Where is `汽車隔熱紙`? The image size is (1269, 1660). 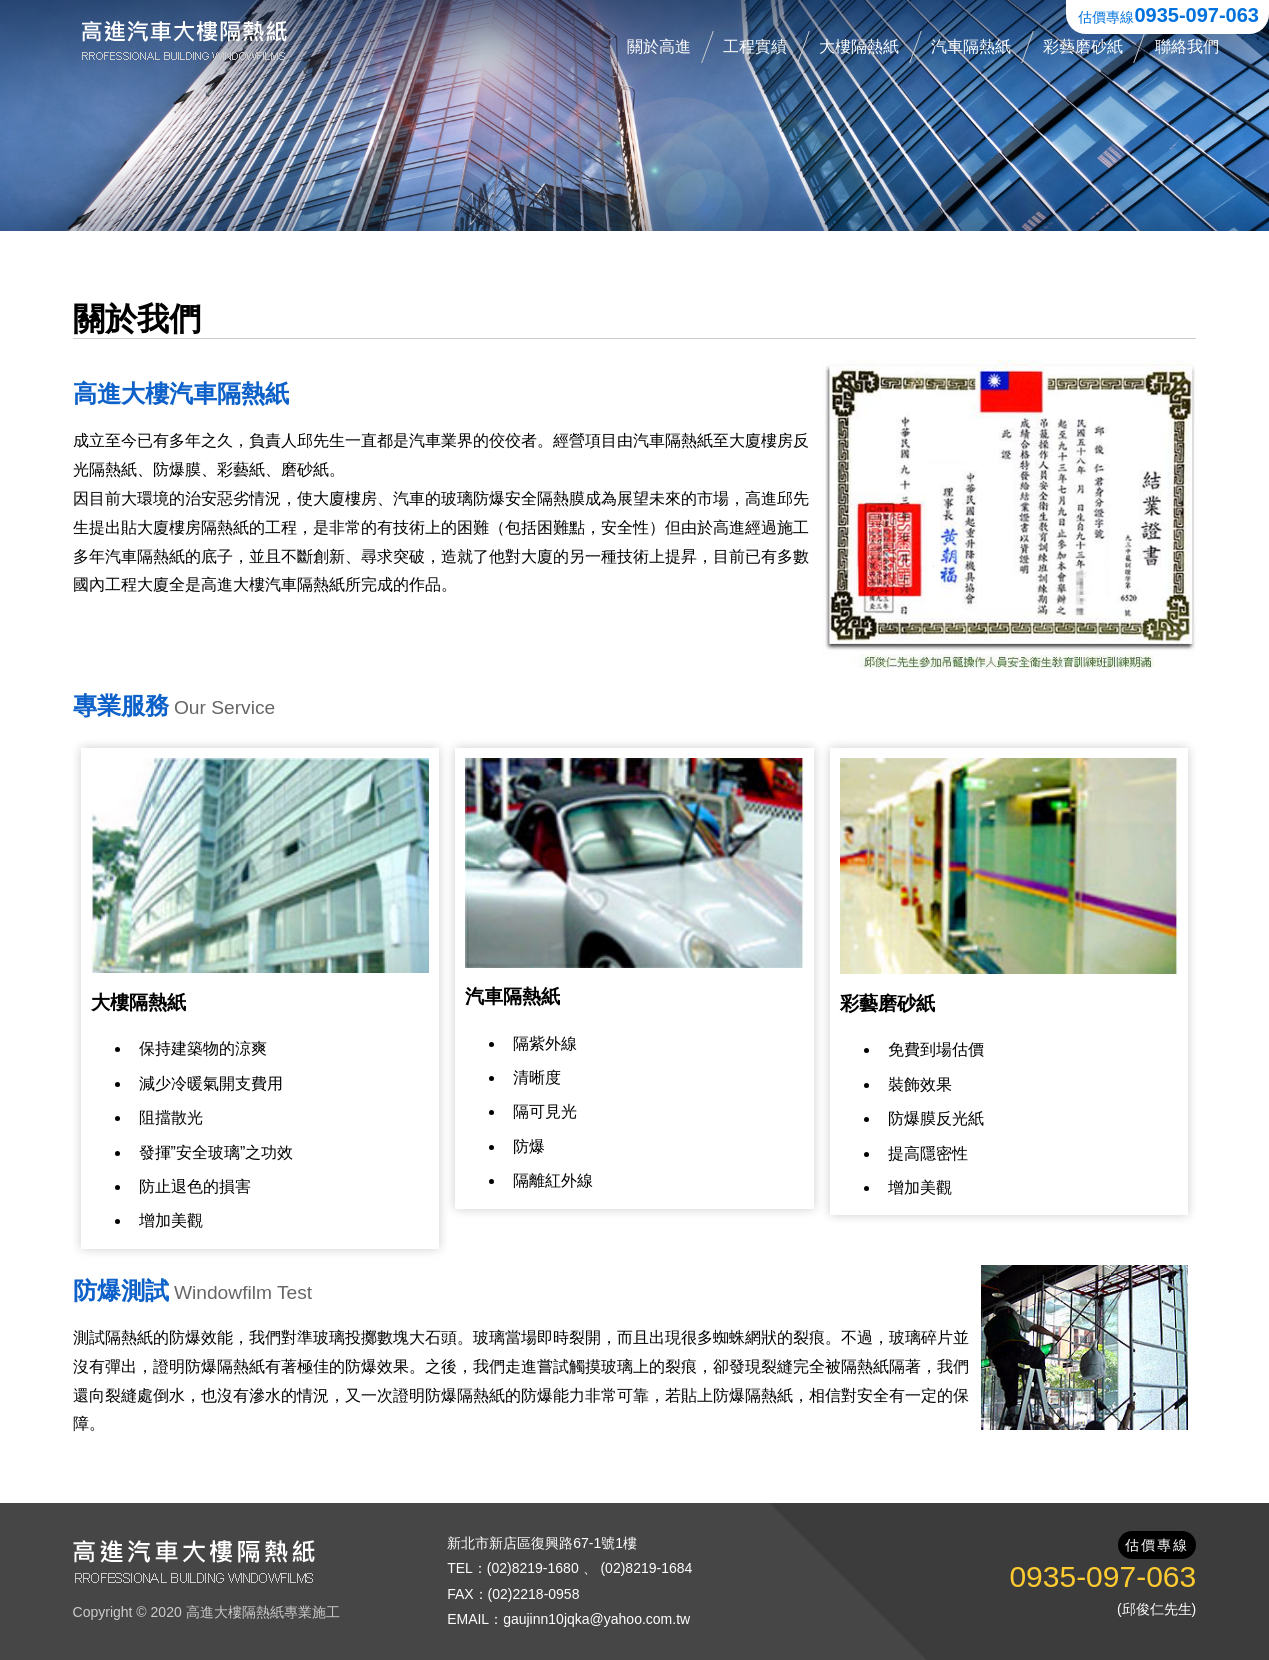
汽車隔熱紙 is located at coordinates (971, 46).